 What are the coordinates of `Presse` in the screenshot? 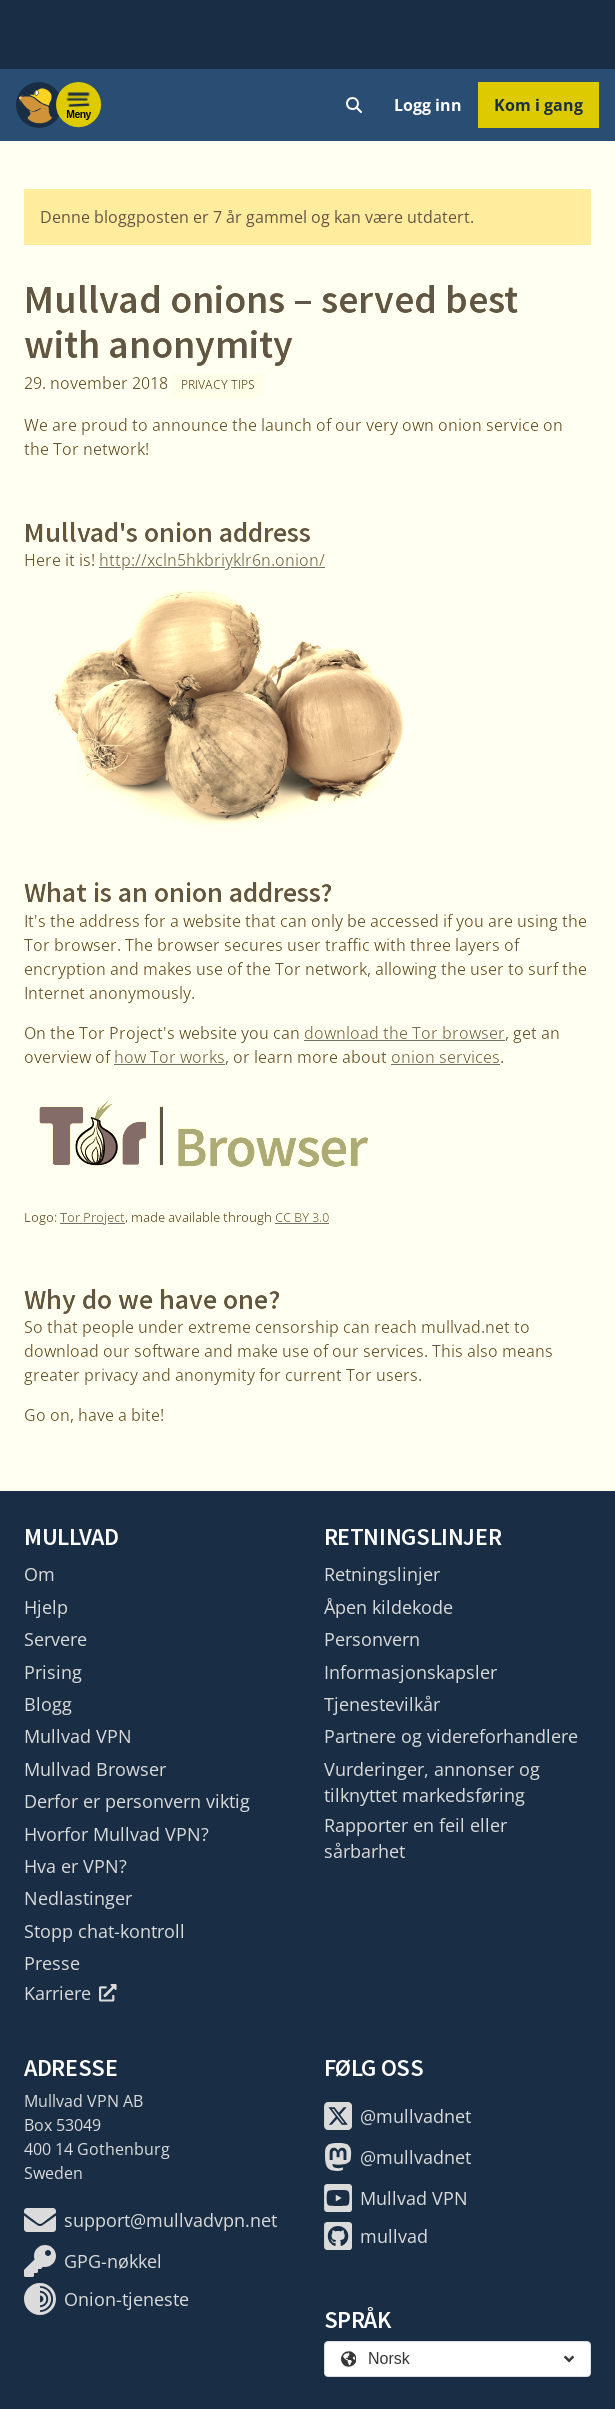 It's located at (52, 1963).